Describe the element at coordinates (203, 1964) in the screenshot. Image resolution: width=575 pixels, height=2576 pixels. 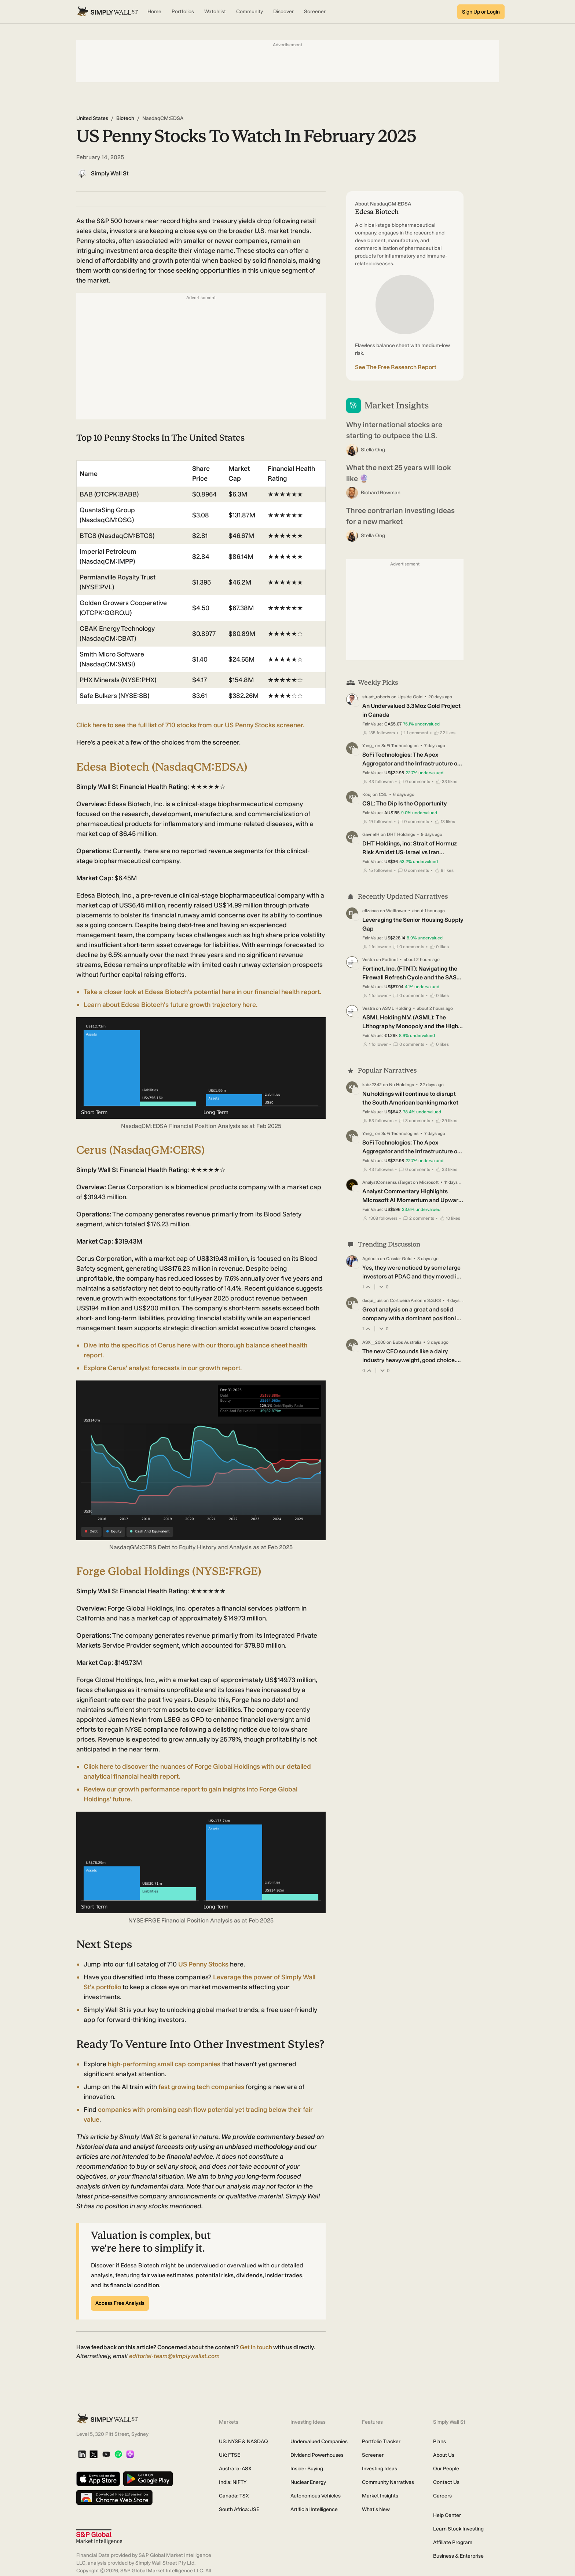
I see `US Penny Stocks` at that location.